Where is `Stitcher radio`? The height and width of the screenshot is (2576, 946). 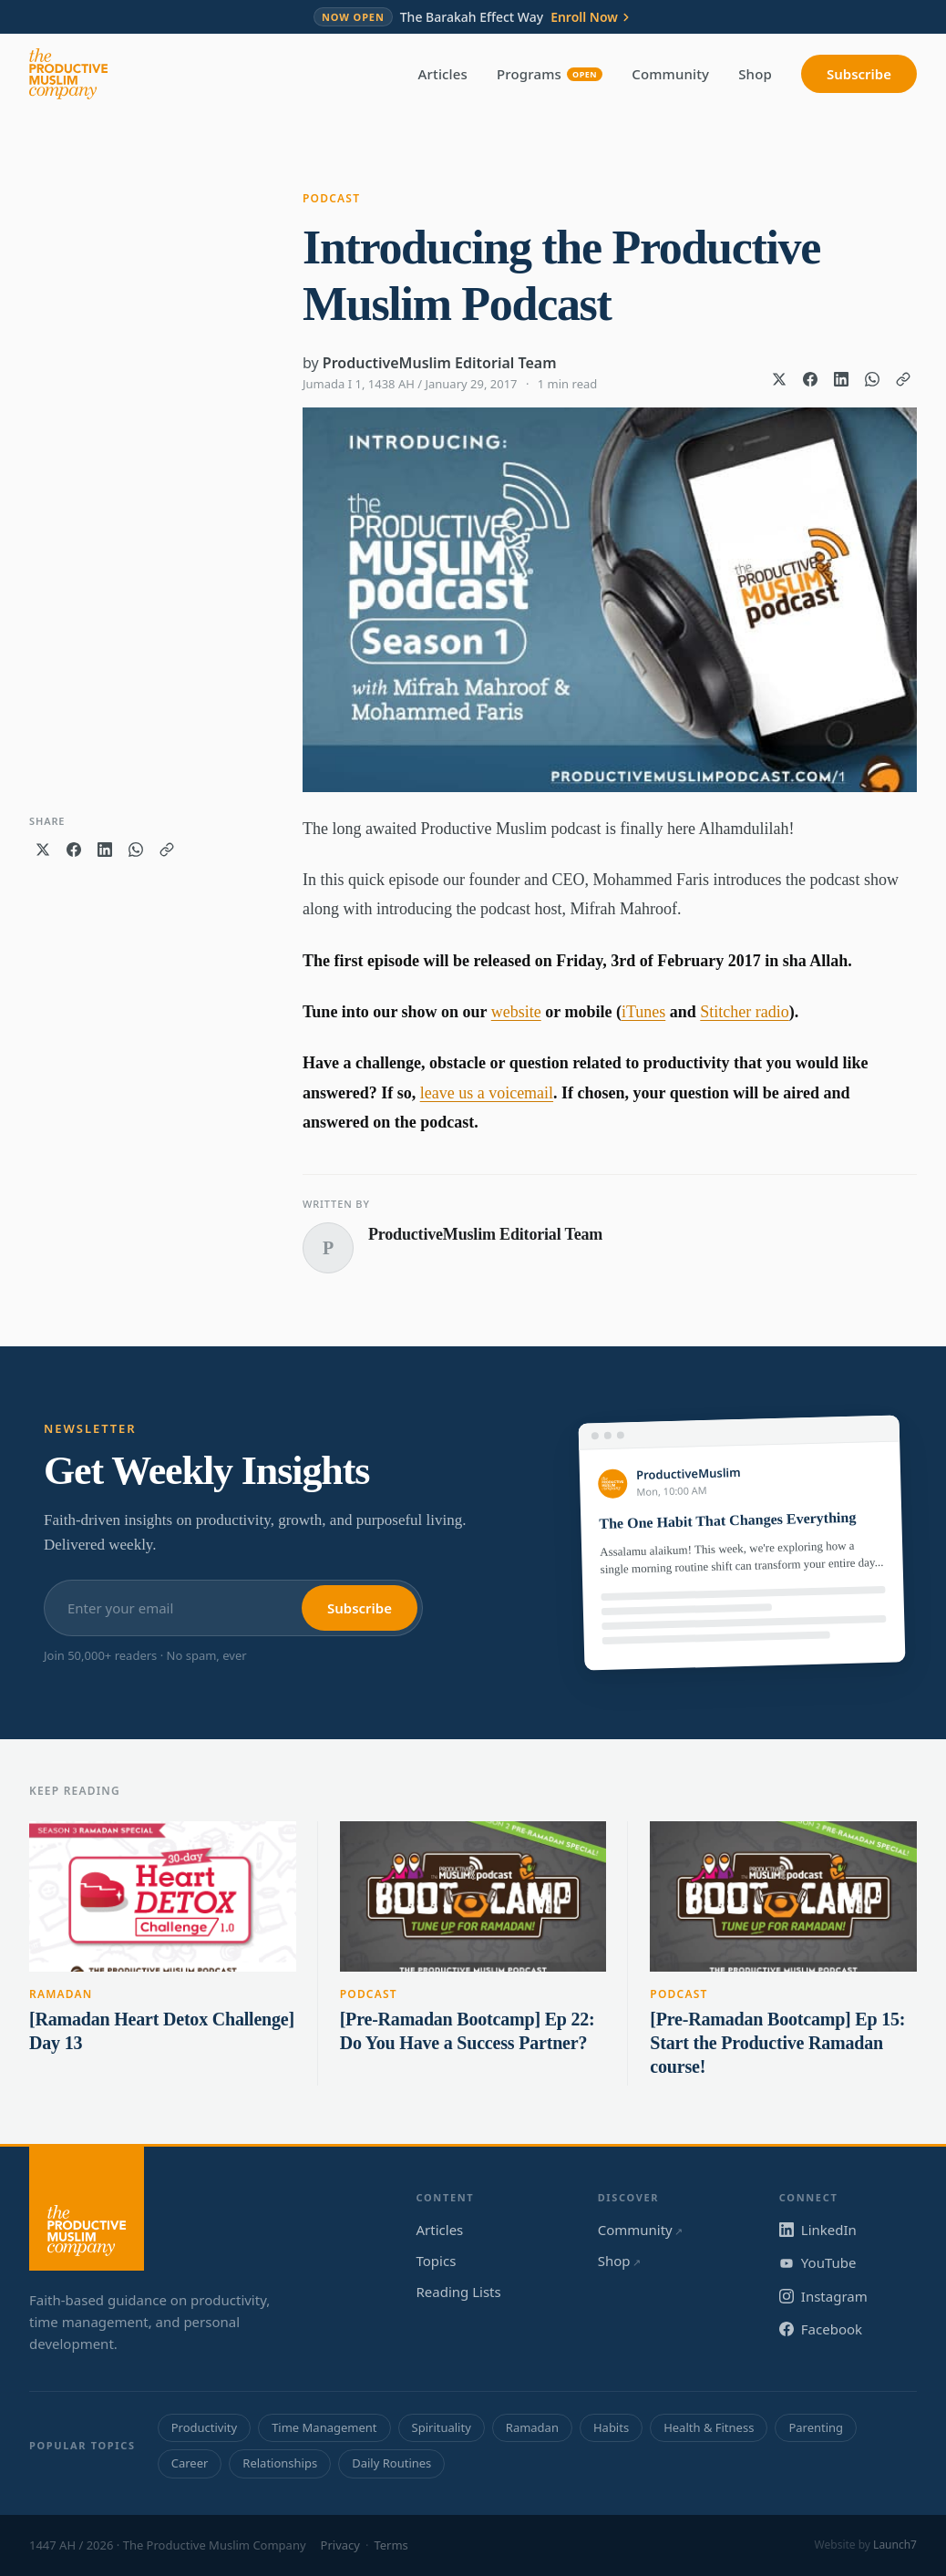
Stitcher radio is located at coordinates (744, 1012).